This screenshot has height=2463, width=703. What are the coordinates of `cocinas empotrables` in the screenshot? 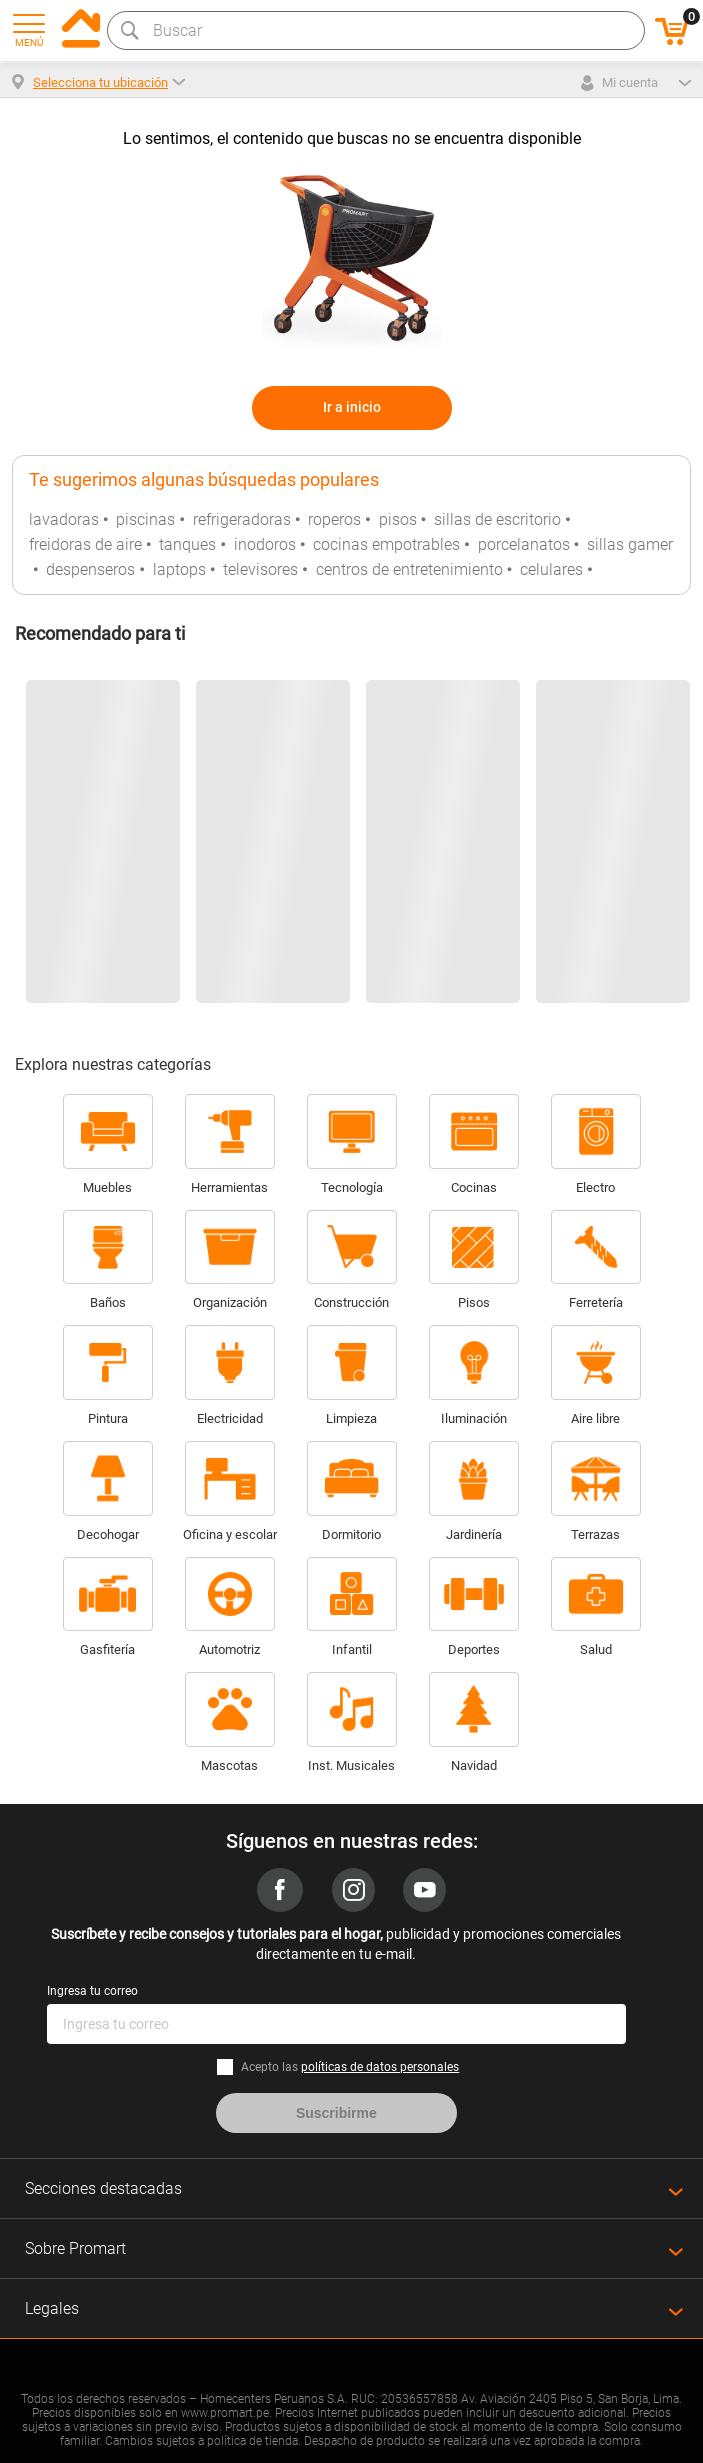 It's located at (386, 544).